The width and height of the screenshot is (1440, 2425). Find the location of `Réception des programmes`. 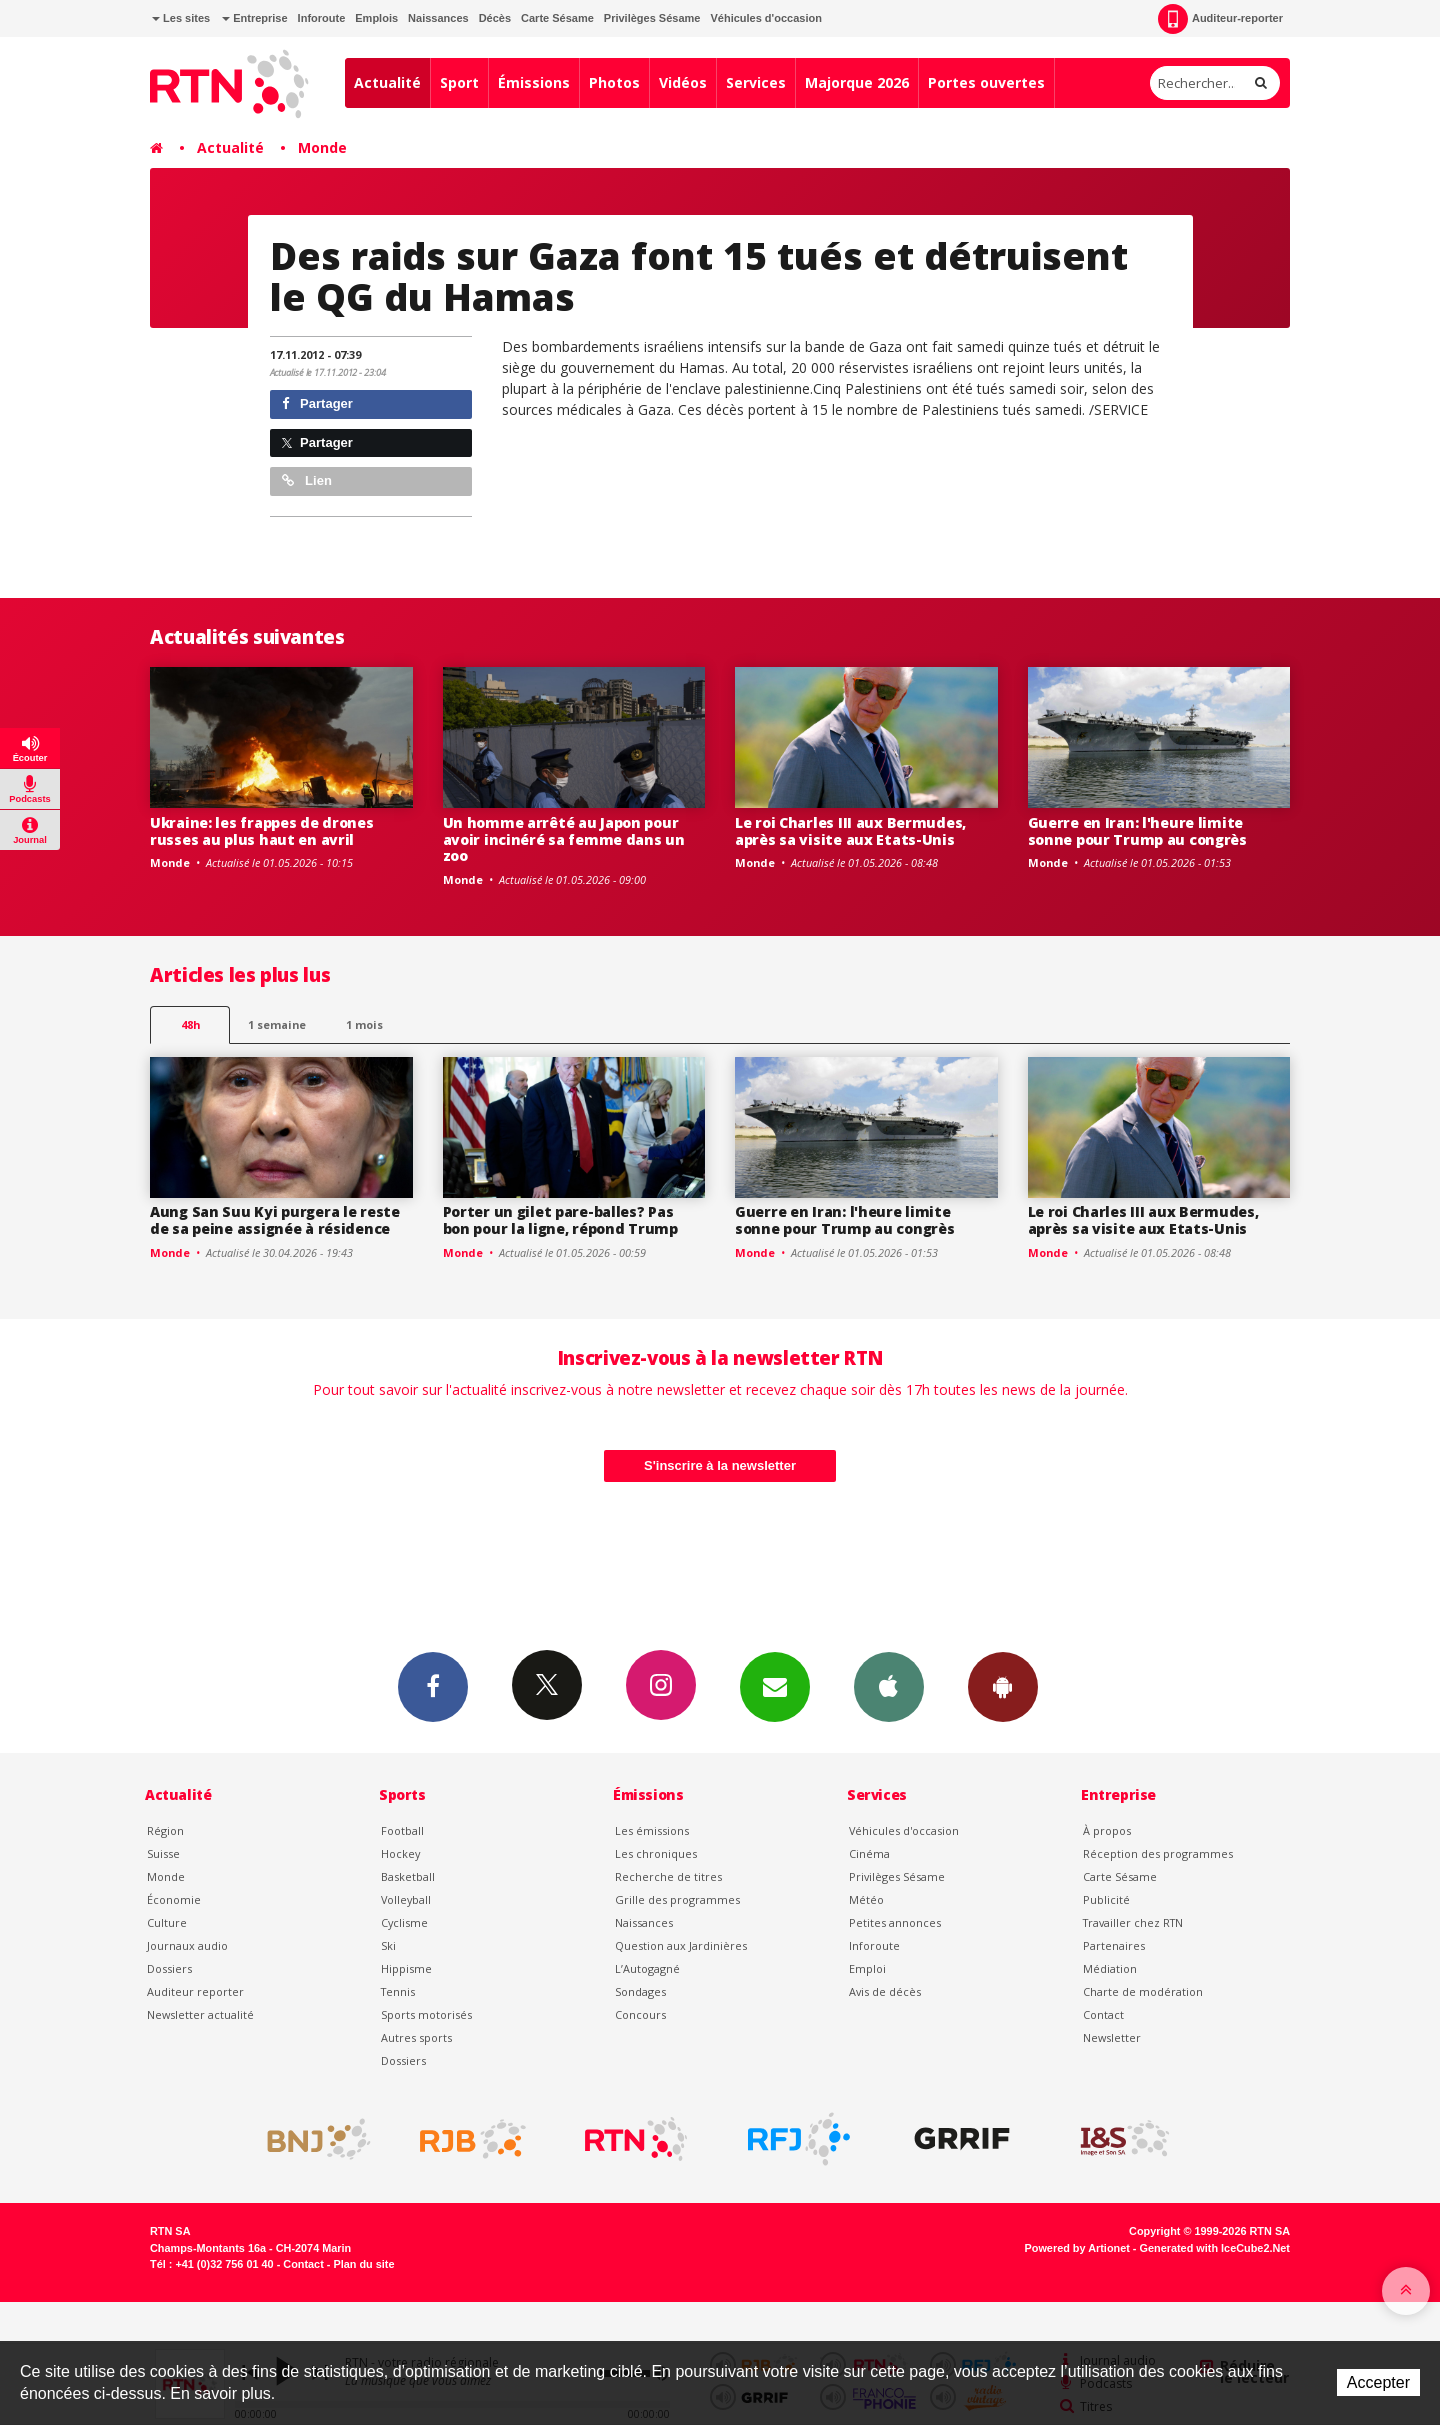

Réception des programmes is located at coordinates (1158, 1853).